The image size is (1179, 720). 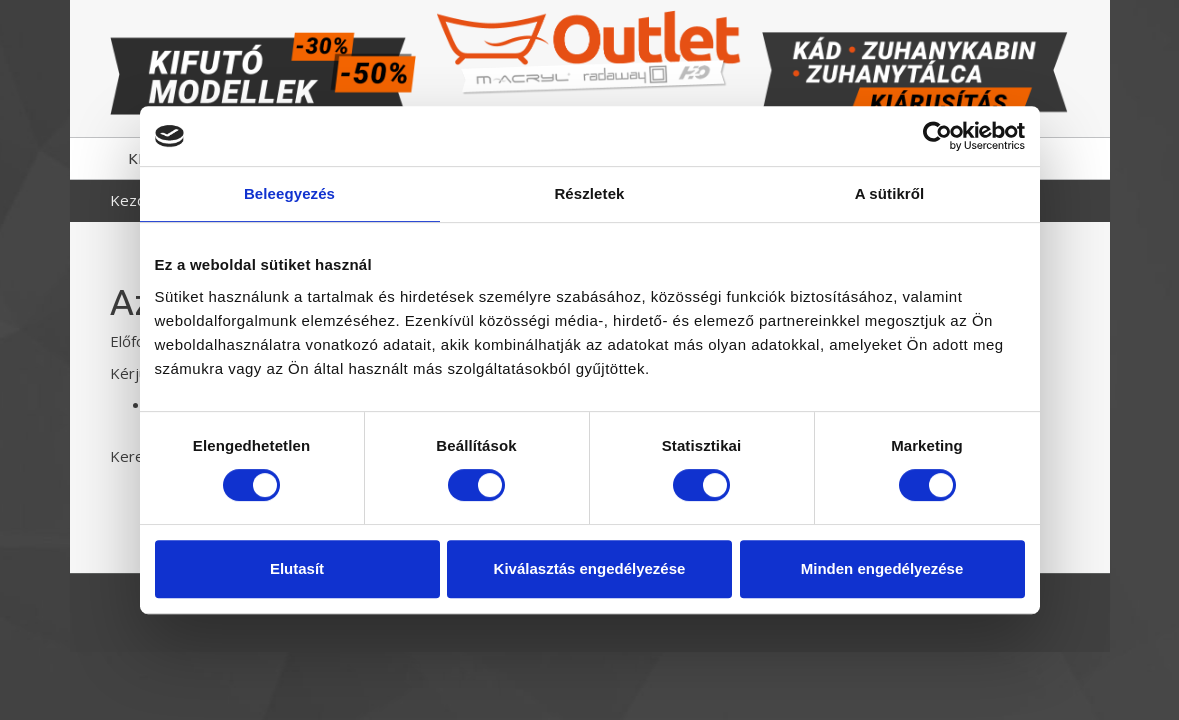 I want to click on Részletek [tab], so click(x=589, y=193).